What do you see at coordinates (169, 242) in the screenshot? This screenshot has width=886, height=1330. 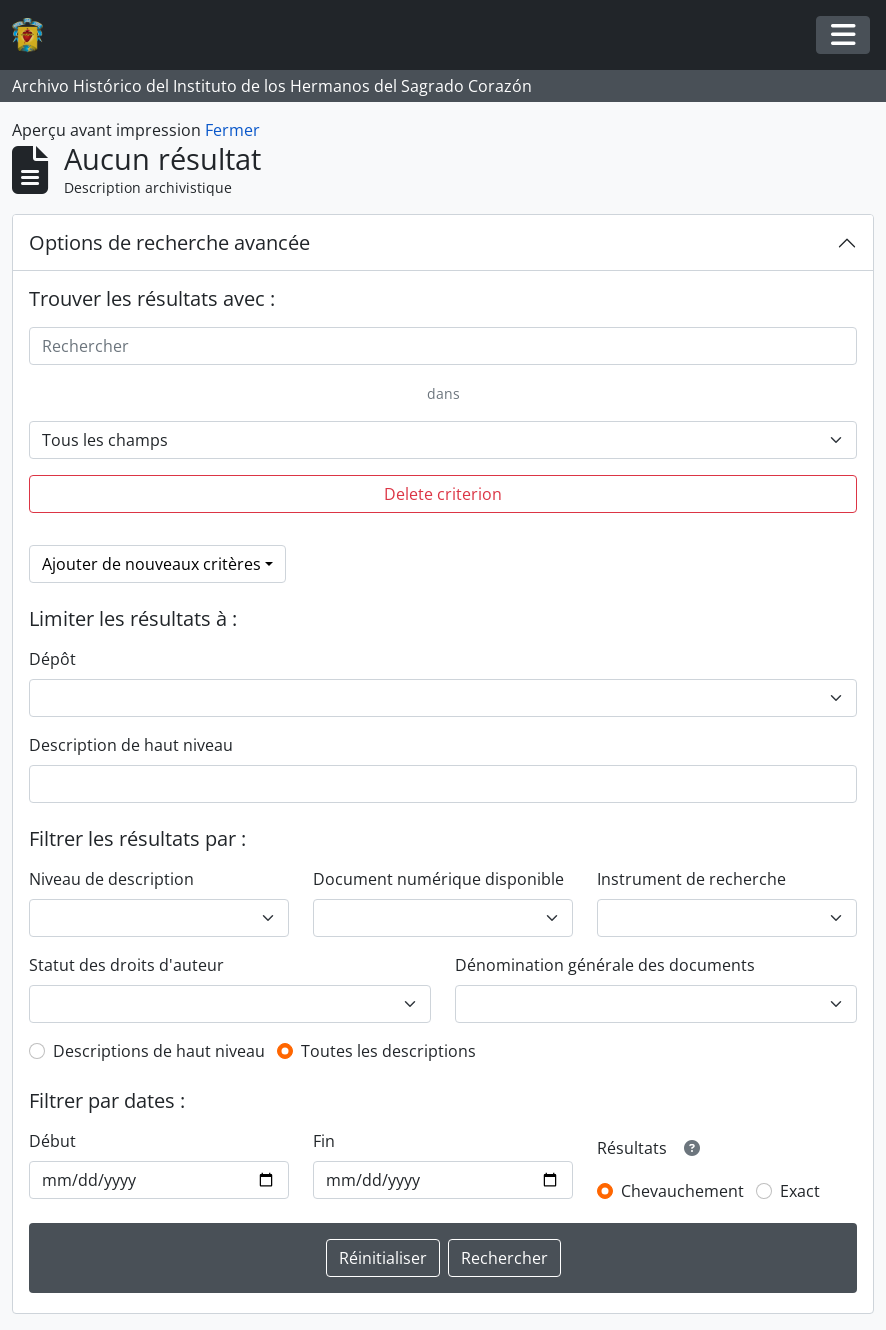 I see `Options de recherche avancée` at bounding box center [169, 242].